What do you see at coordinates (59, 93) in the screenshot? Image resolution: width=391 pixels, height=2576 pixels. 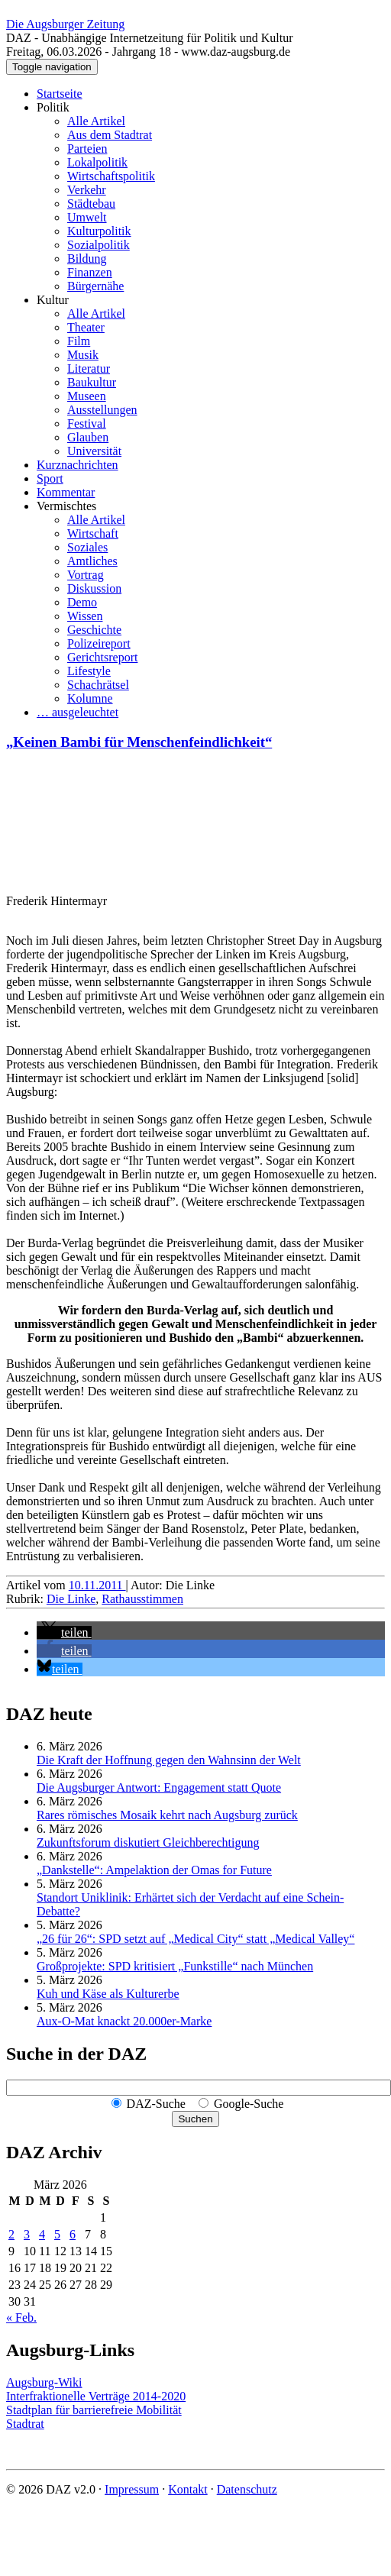 I see `Startseite` at bounding box center [59, 93].